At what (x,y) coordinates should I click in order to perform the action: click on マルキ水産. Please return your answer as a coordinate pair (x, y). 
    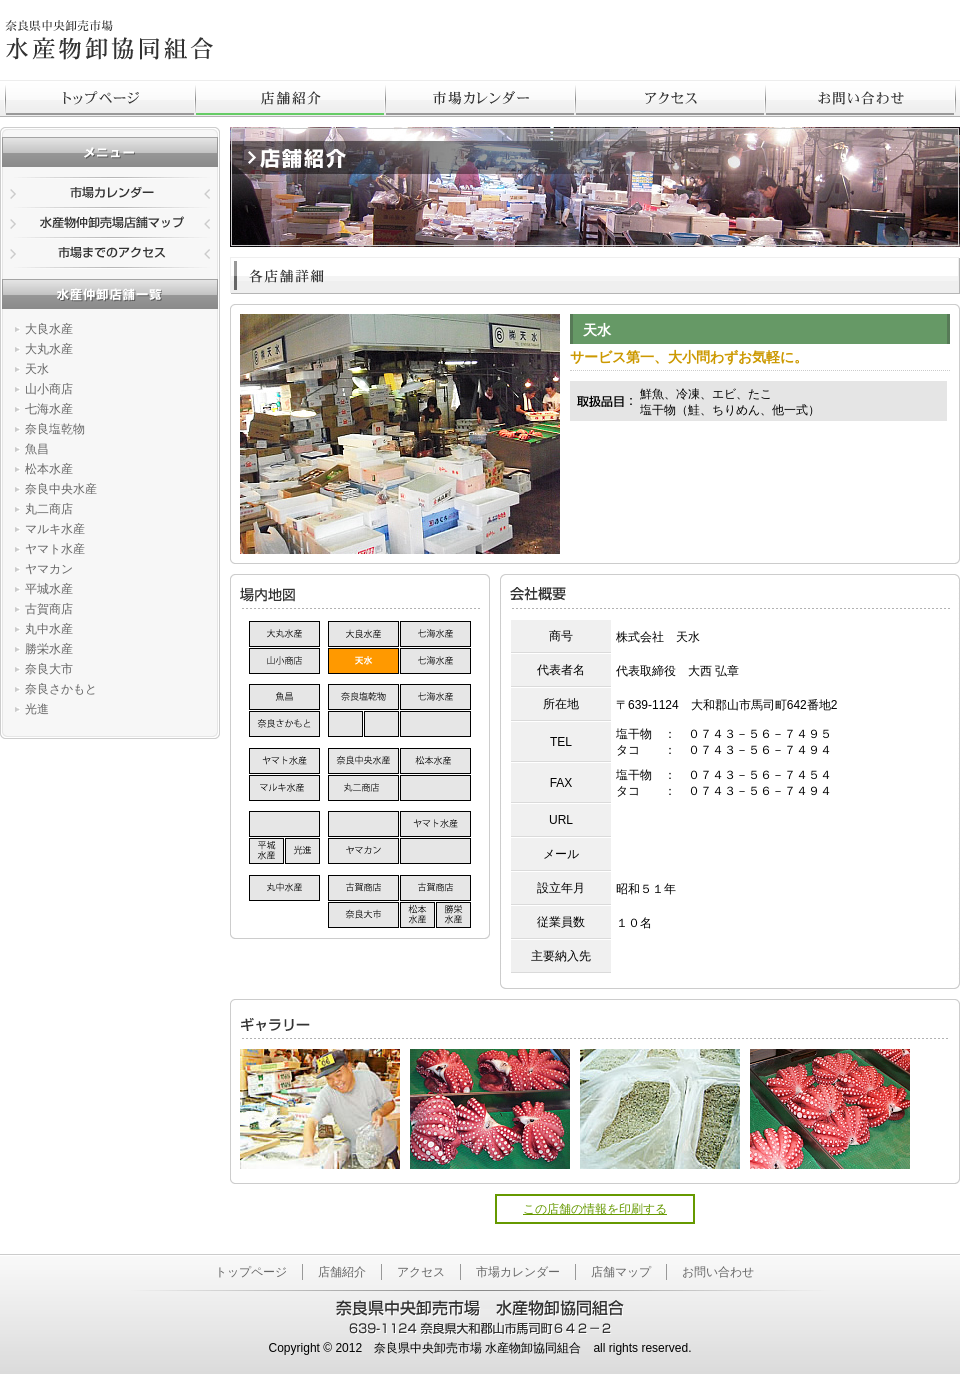
    Looking at the image, I should click on (55, 529).